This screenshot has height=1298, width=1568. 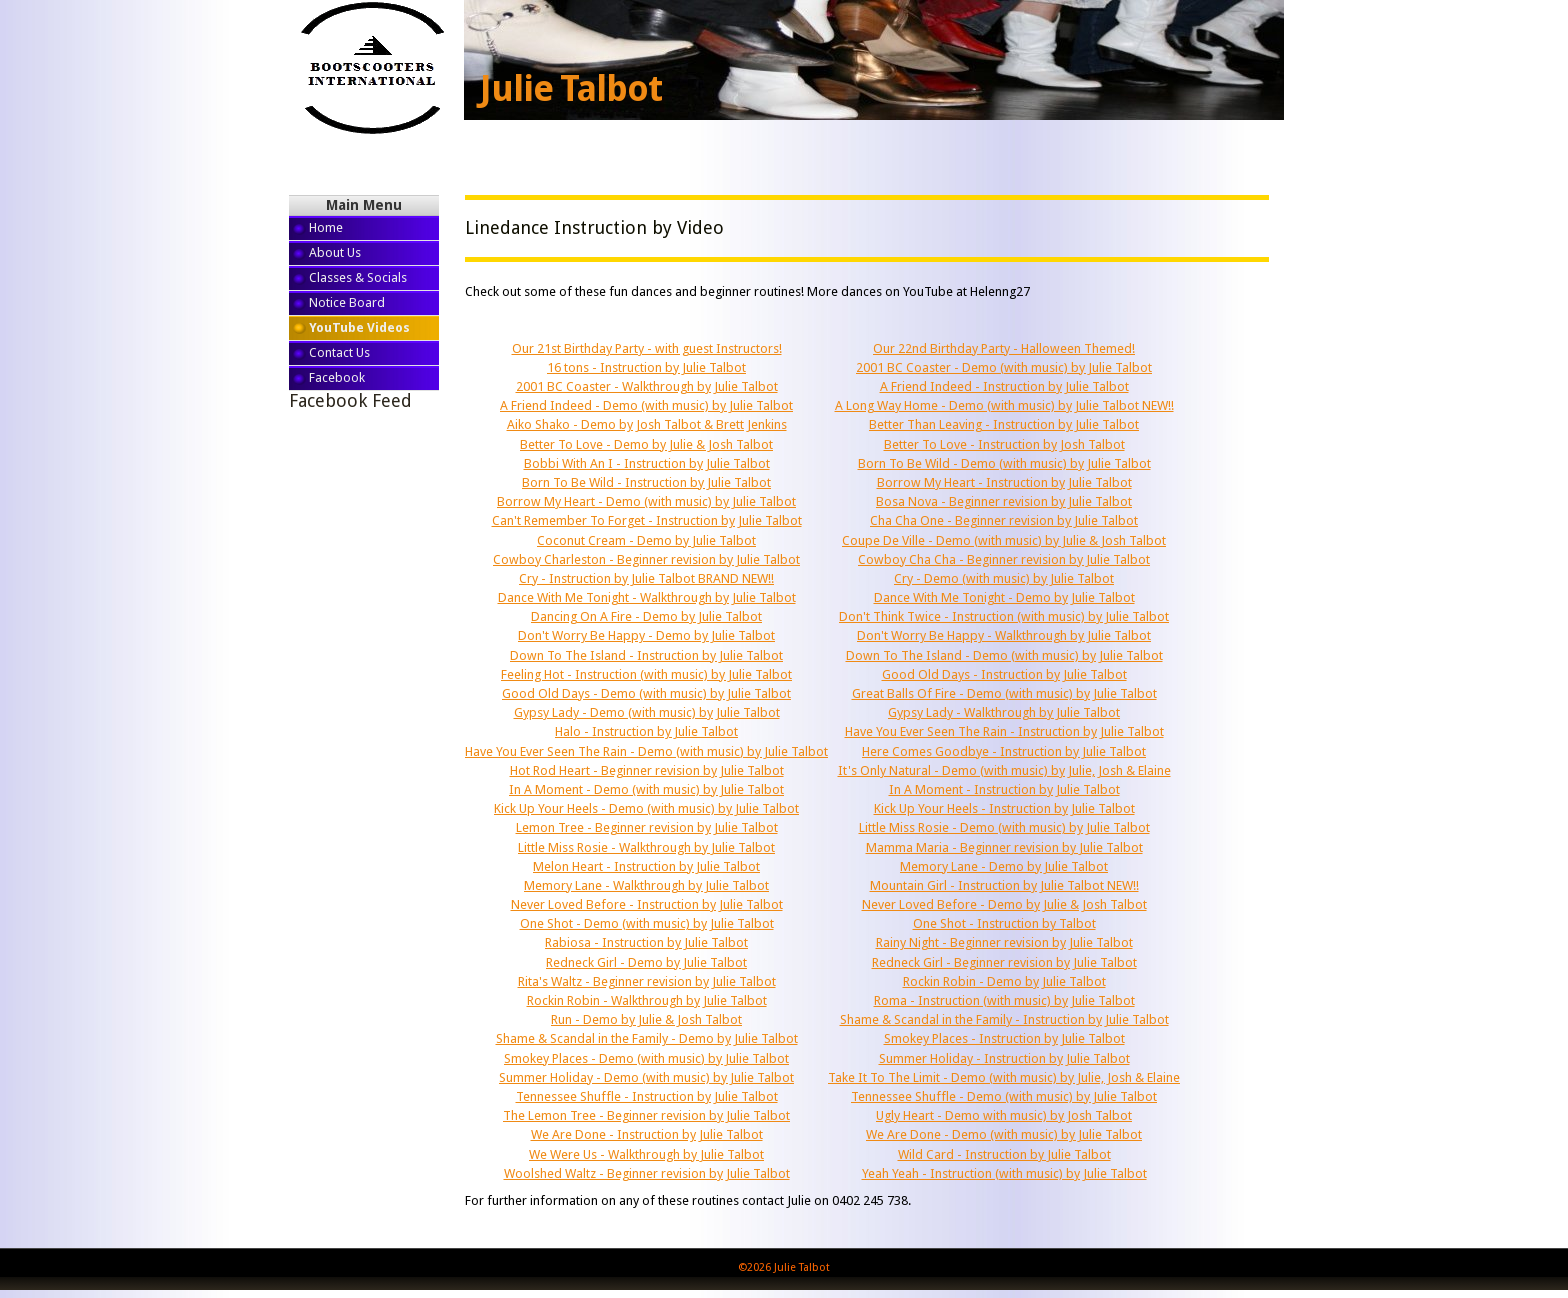 I want to click on Woolshed Waltz - Beginner revision by Julie Talbot, so click(x=647, y=1173).